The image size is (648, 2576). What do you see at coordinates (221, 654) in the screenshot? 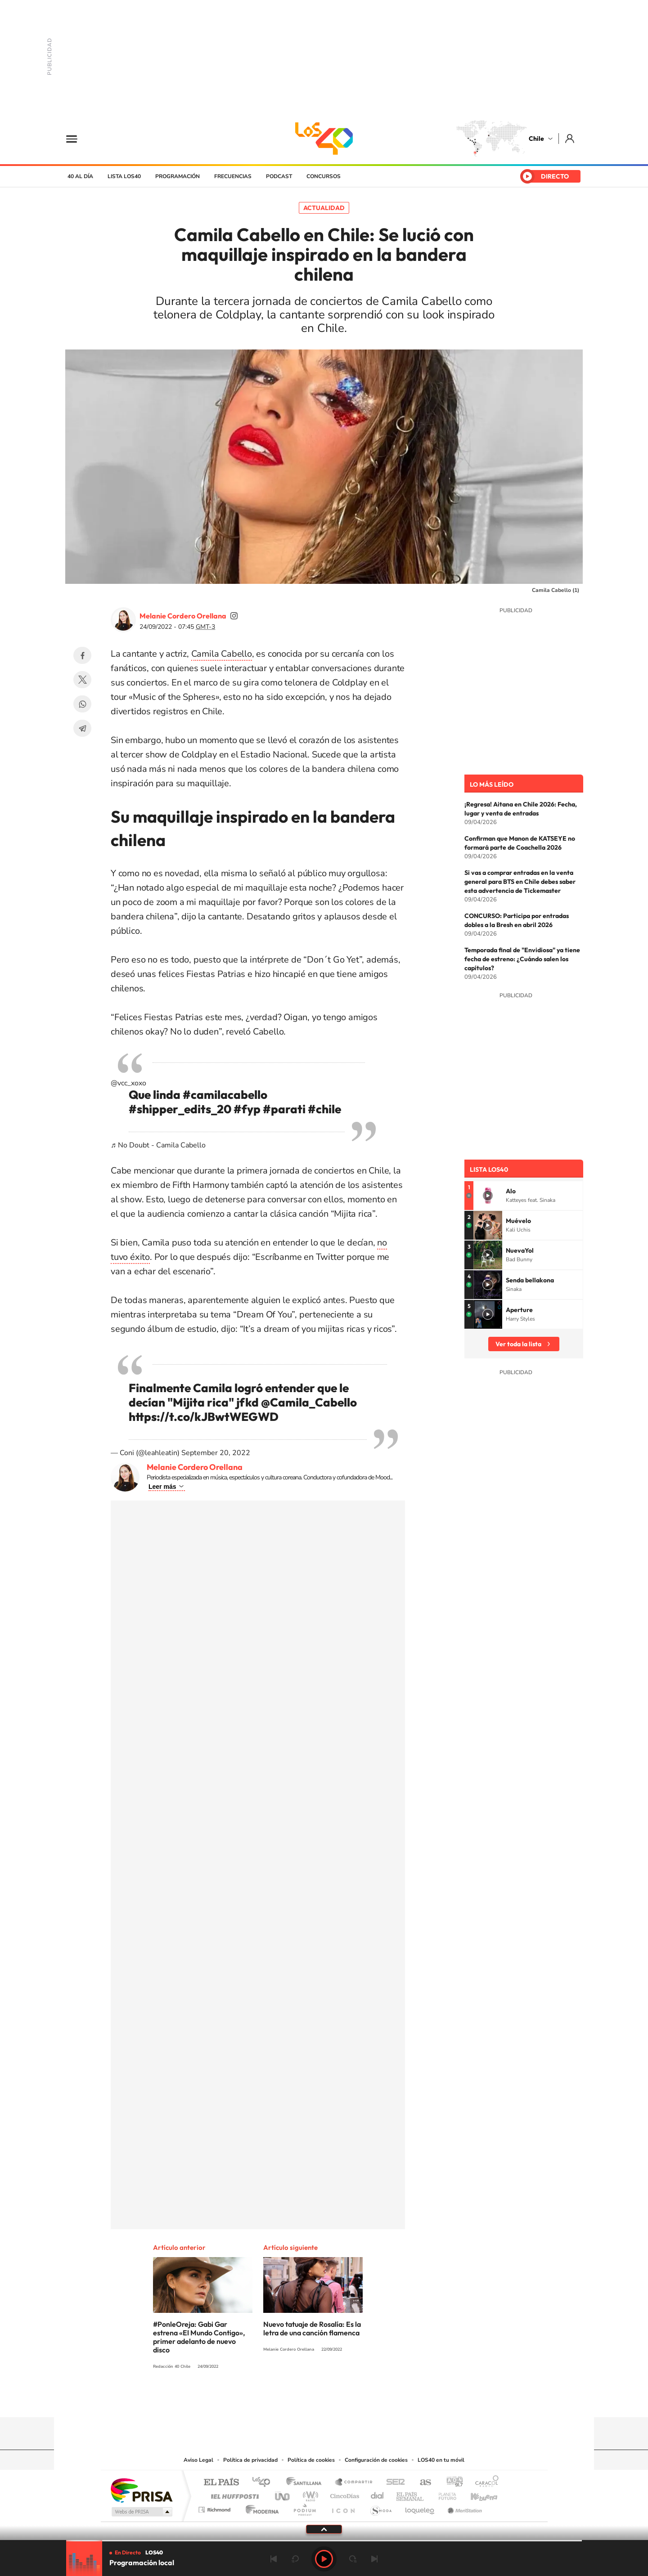
I see `Camila Cabello` at bounding box center [221, 654].